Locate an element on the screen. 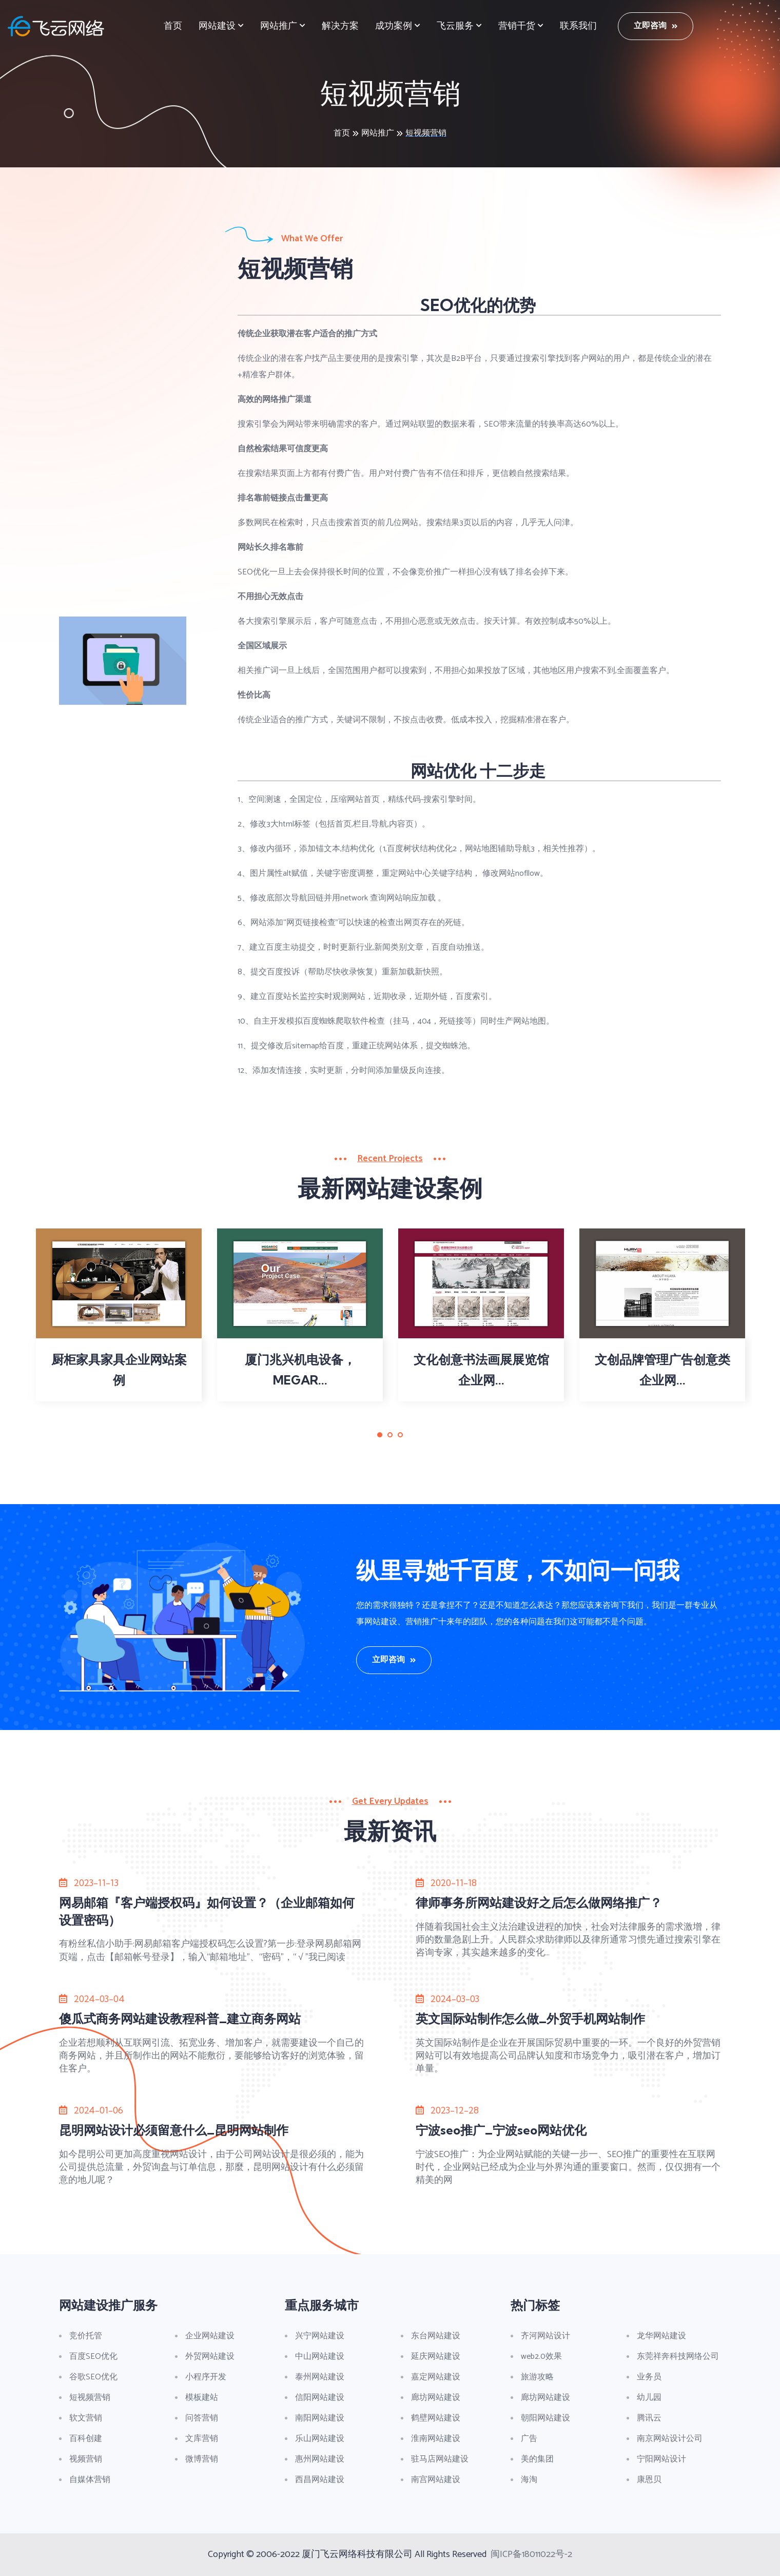 The height and width of the screenshot is (2576, 780). 昆明网站设计必须留意什么_昆明网站制作 is located at coordinates (173, 2130).